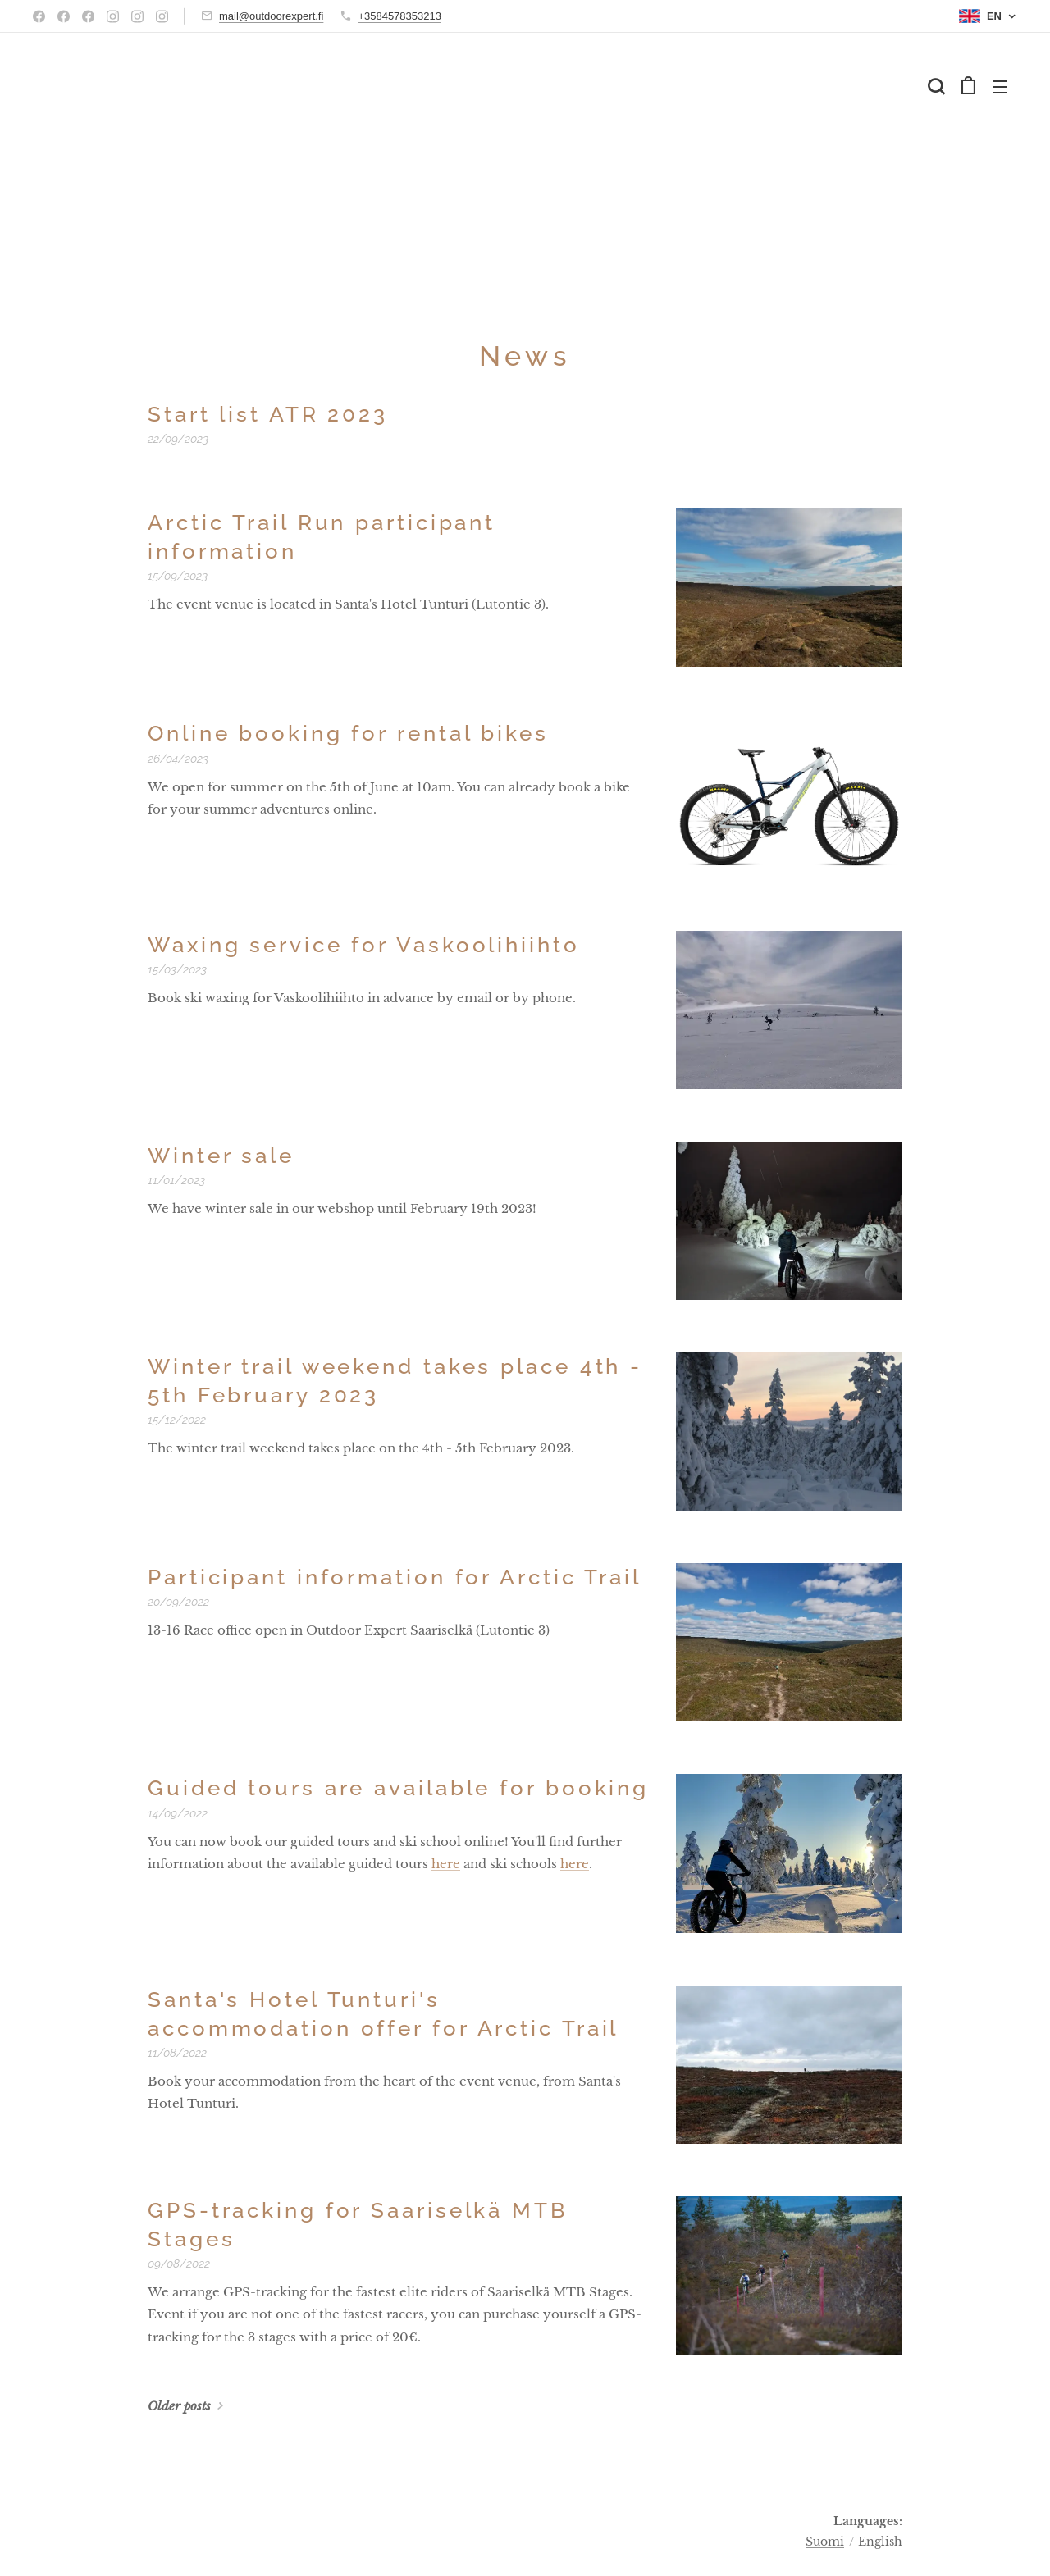 The height and width of the screenshot is (2576, 1050). What do you see at coordinates (445, 1864) in the screenshot?
I see `here` at bounding box center [445, 1864].